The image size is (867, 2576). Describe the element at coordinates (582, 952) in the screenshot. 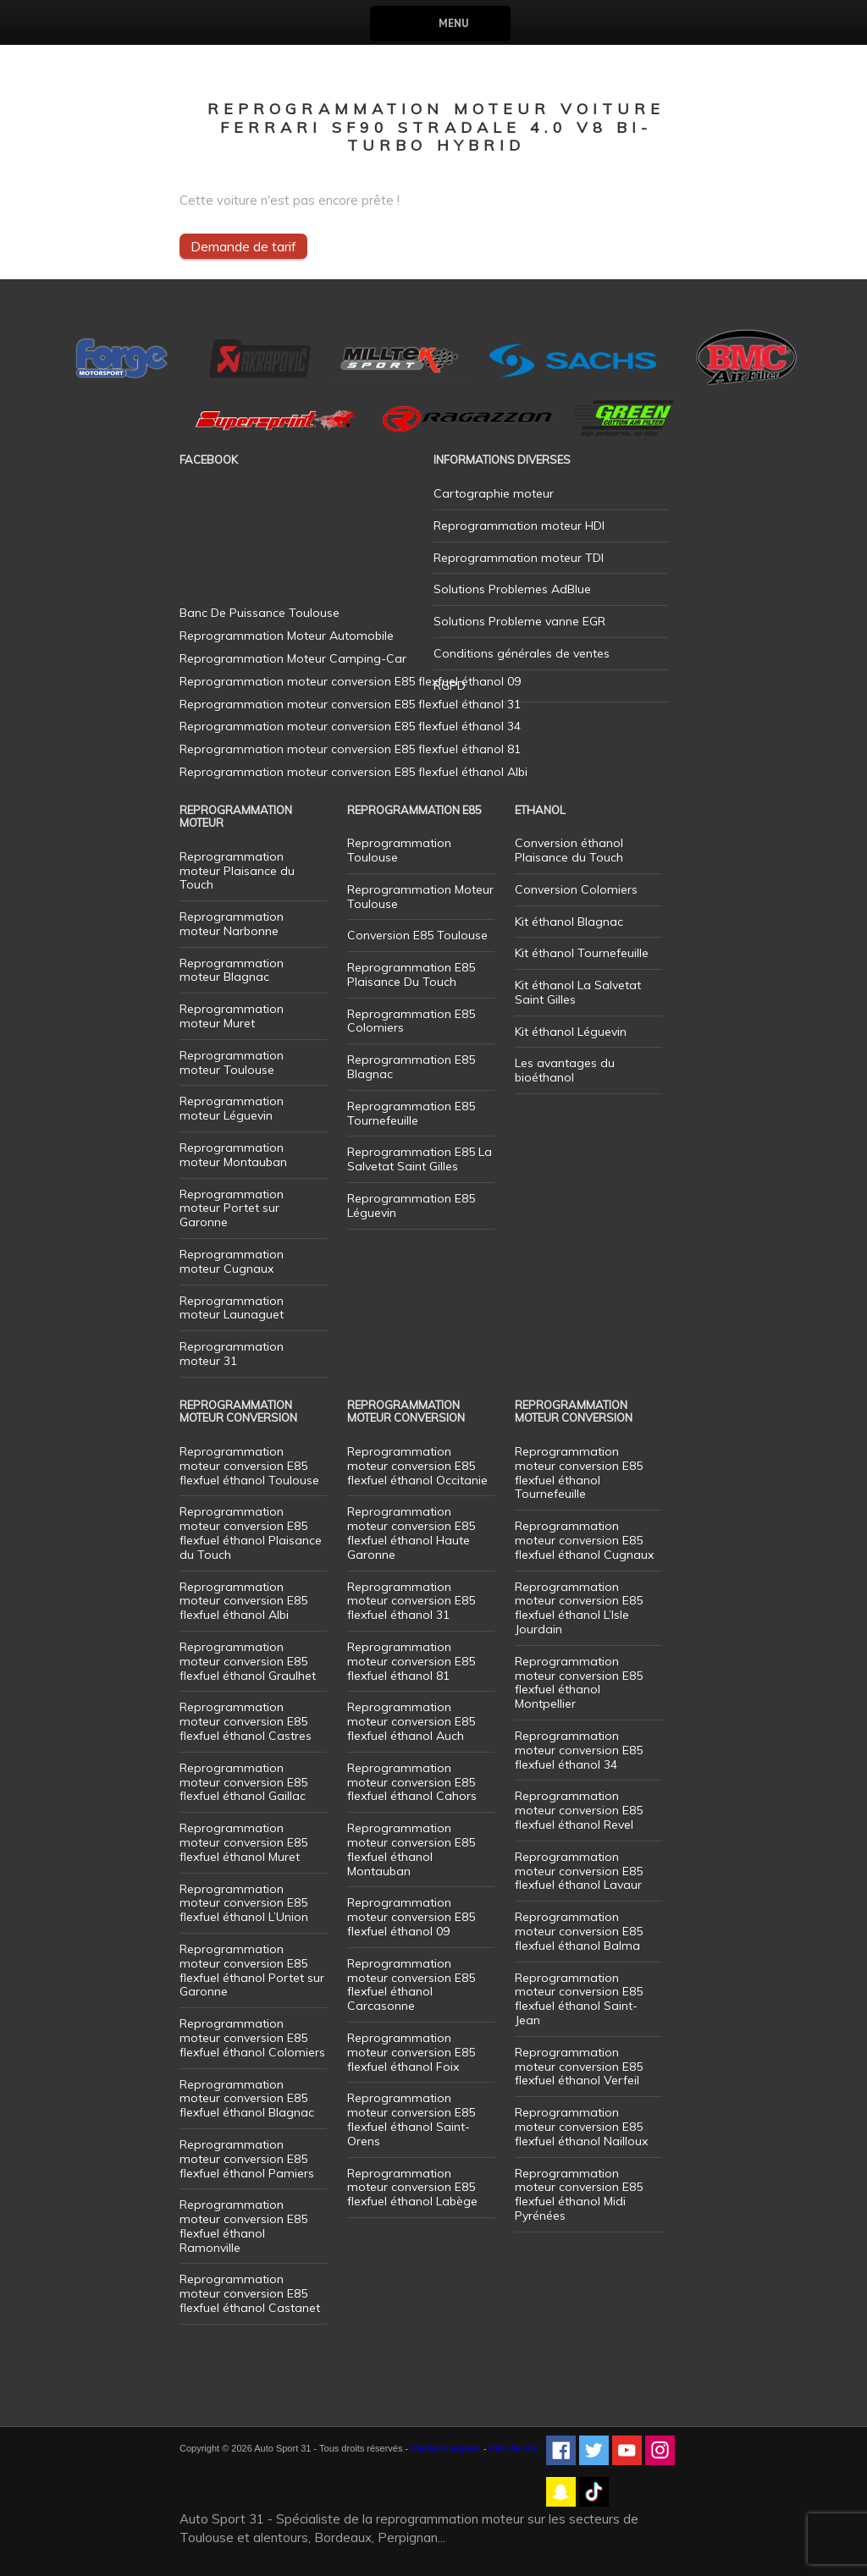

I see `Kit éthanol Tournefeuille` at that location.